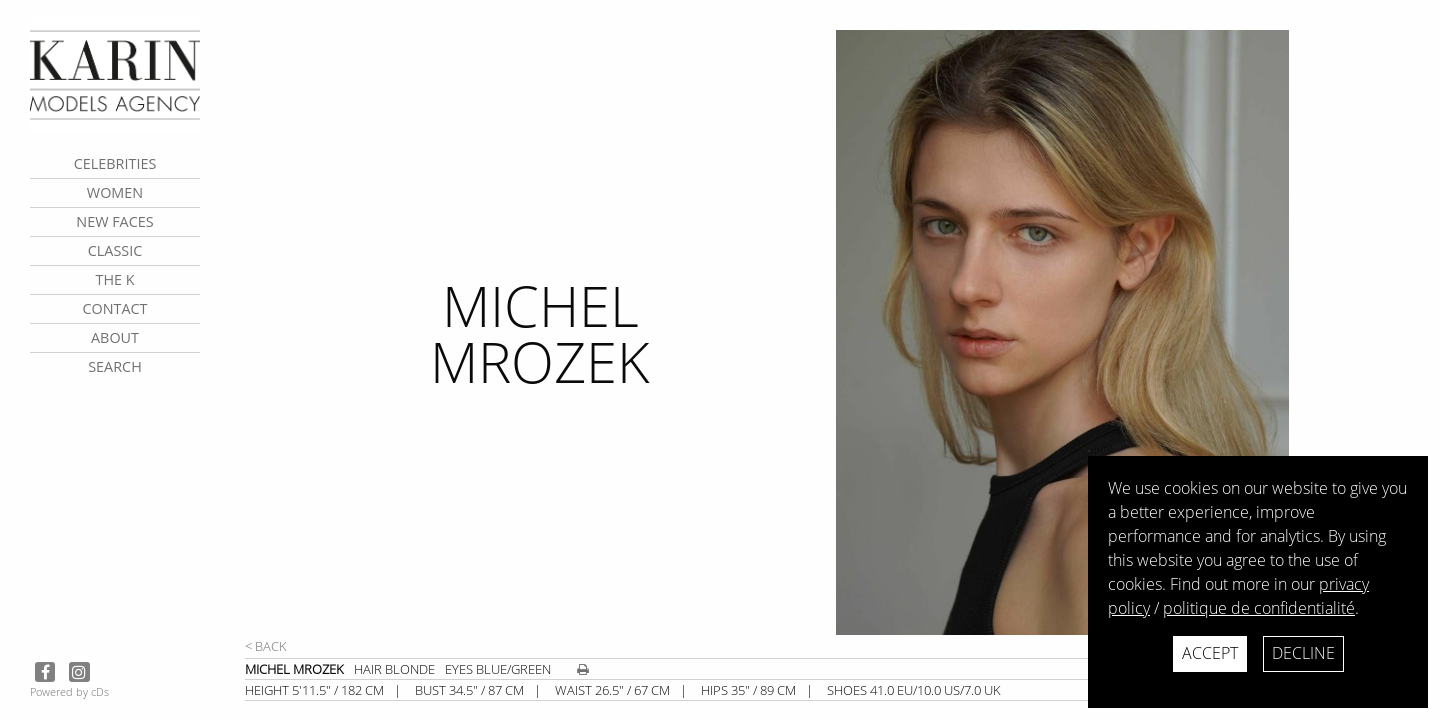  What do you see at coordinates (114, 221) in the screenshot?
I see `New faces` at bounding box center [114, 221].